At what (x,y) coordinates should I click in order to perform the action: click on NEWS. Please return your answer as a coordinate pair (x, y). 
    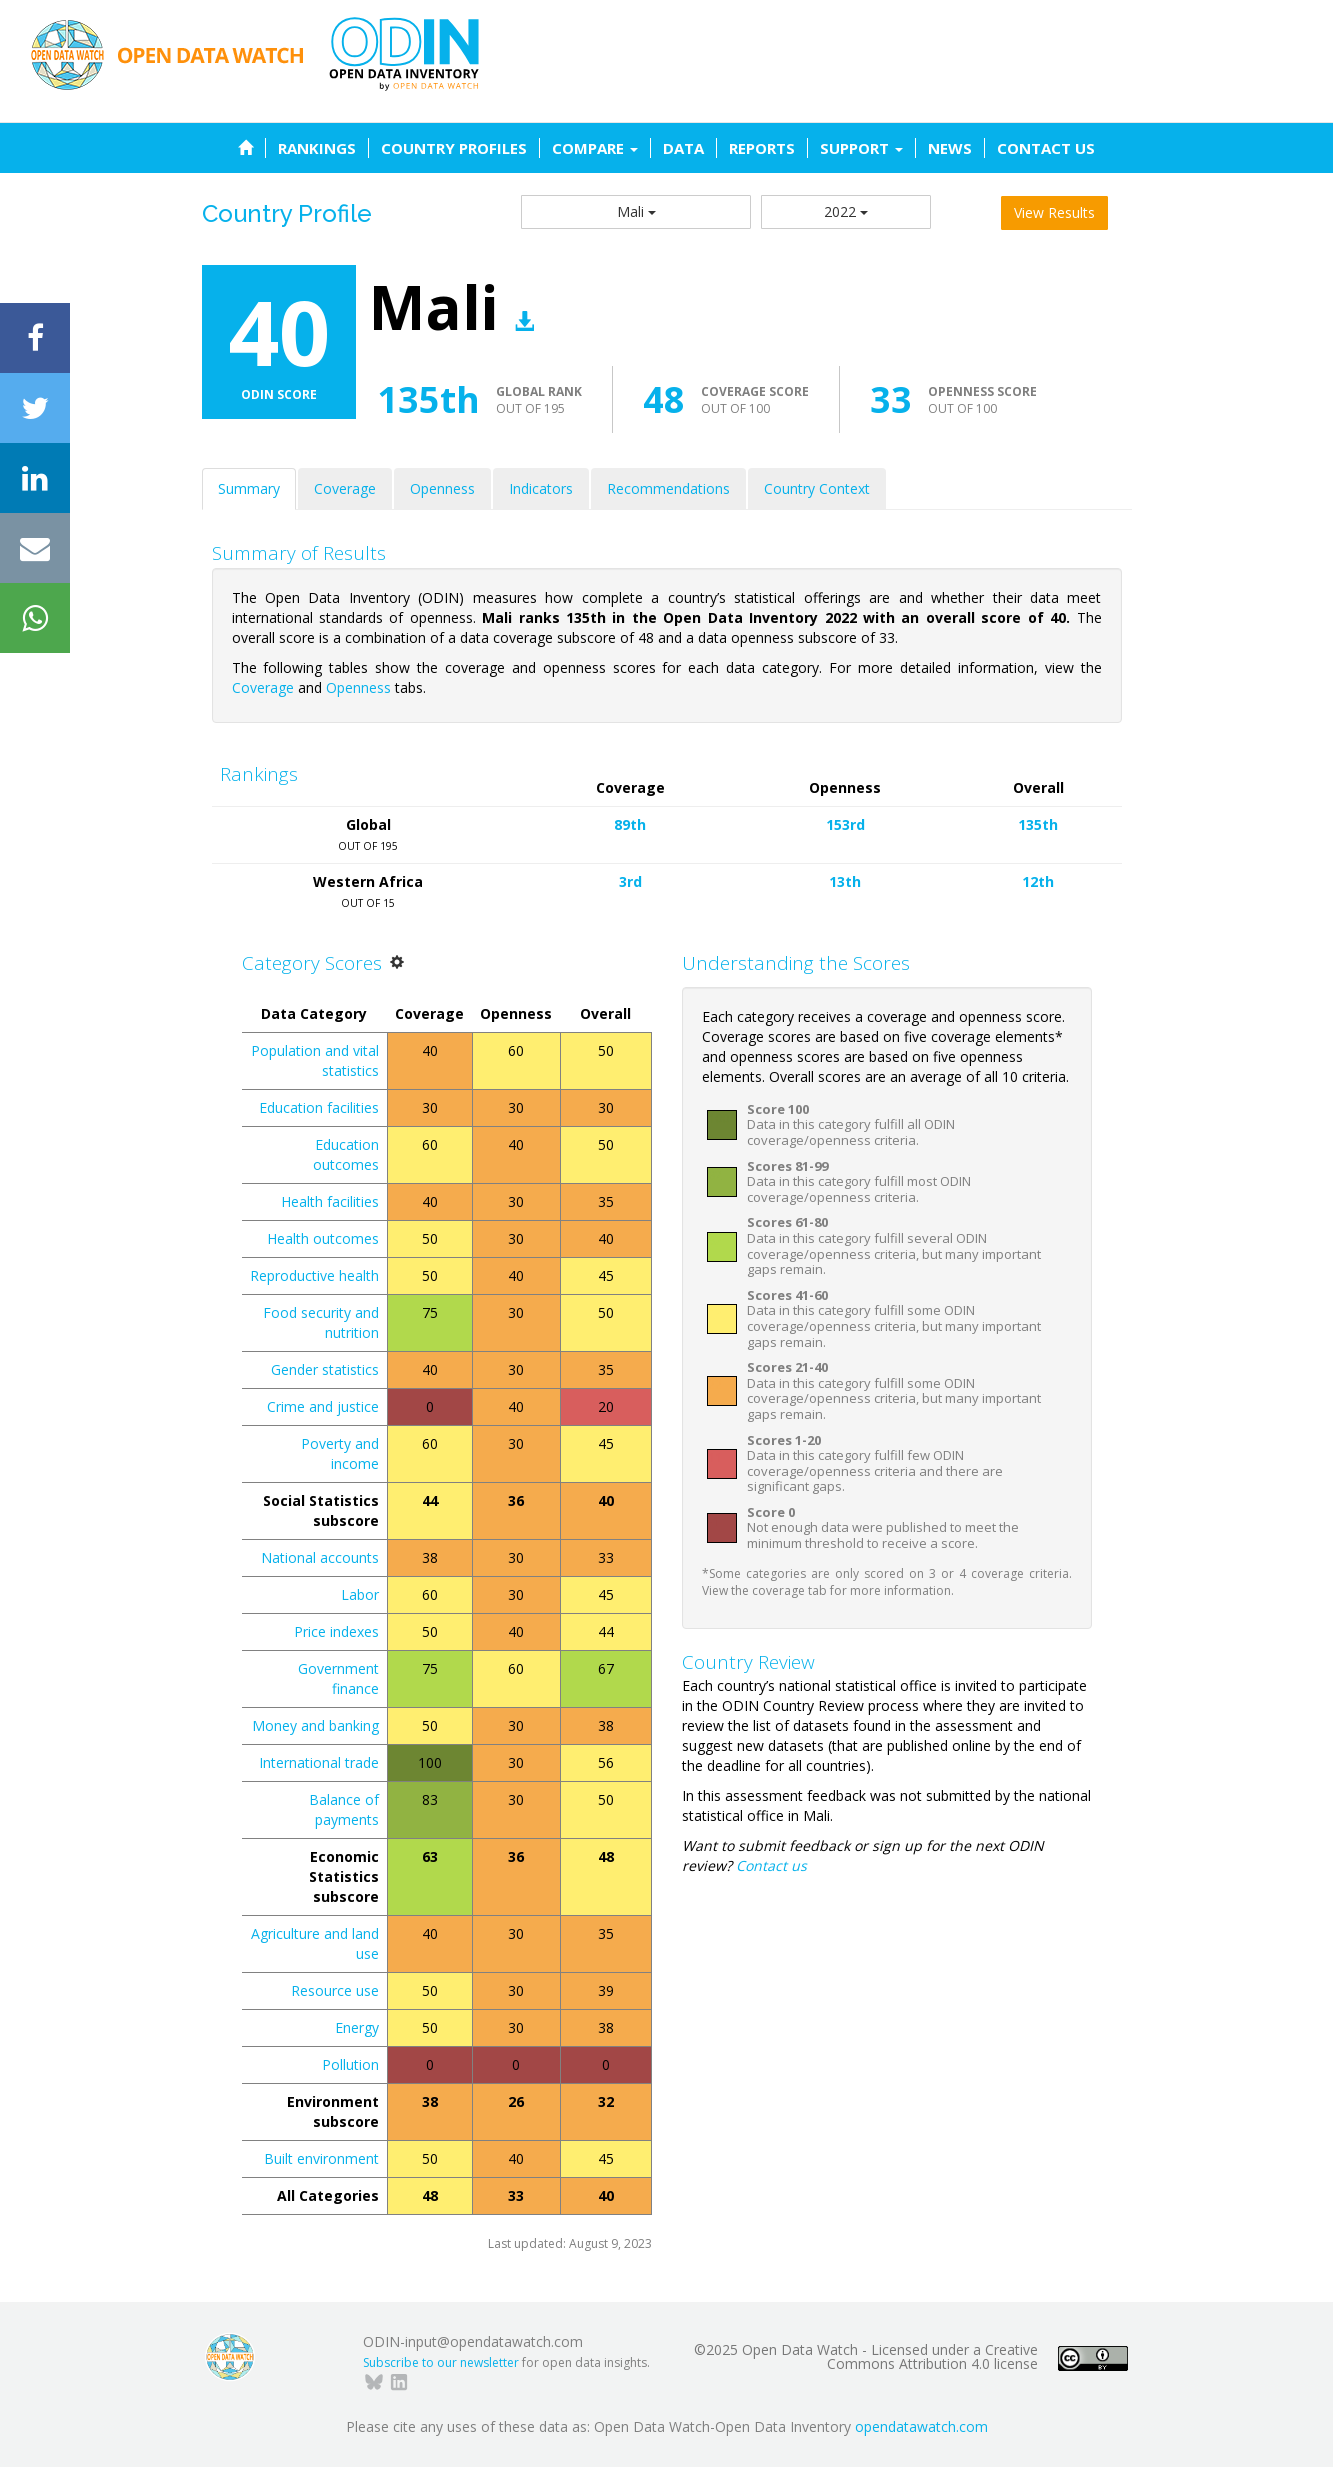
    Looking at the image, I should click on (950, 148).